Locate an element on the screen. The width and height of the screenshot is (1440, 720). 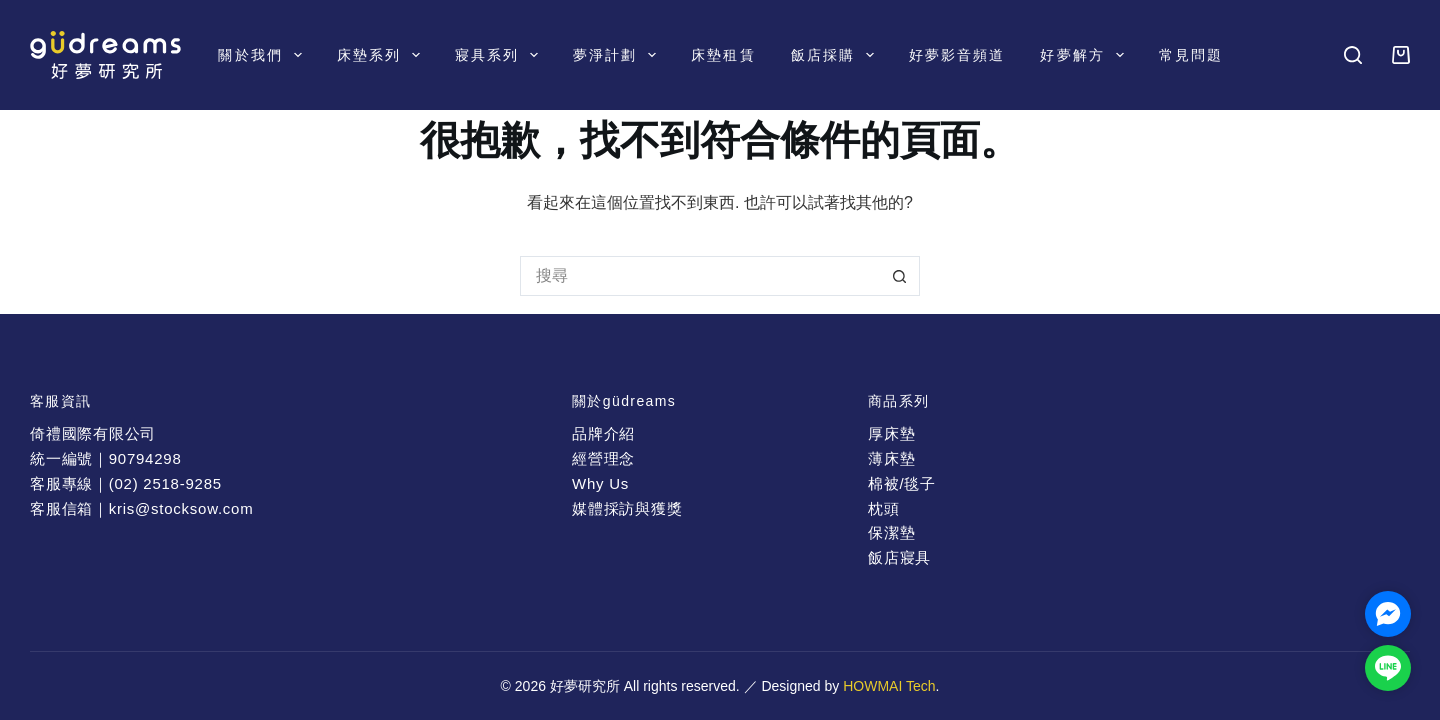
[搜尋...] is located at coordinates (700, 276).